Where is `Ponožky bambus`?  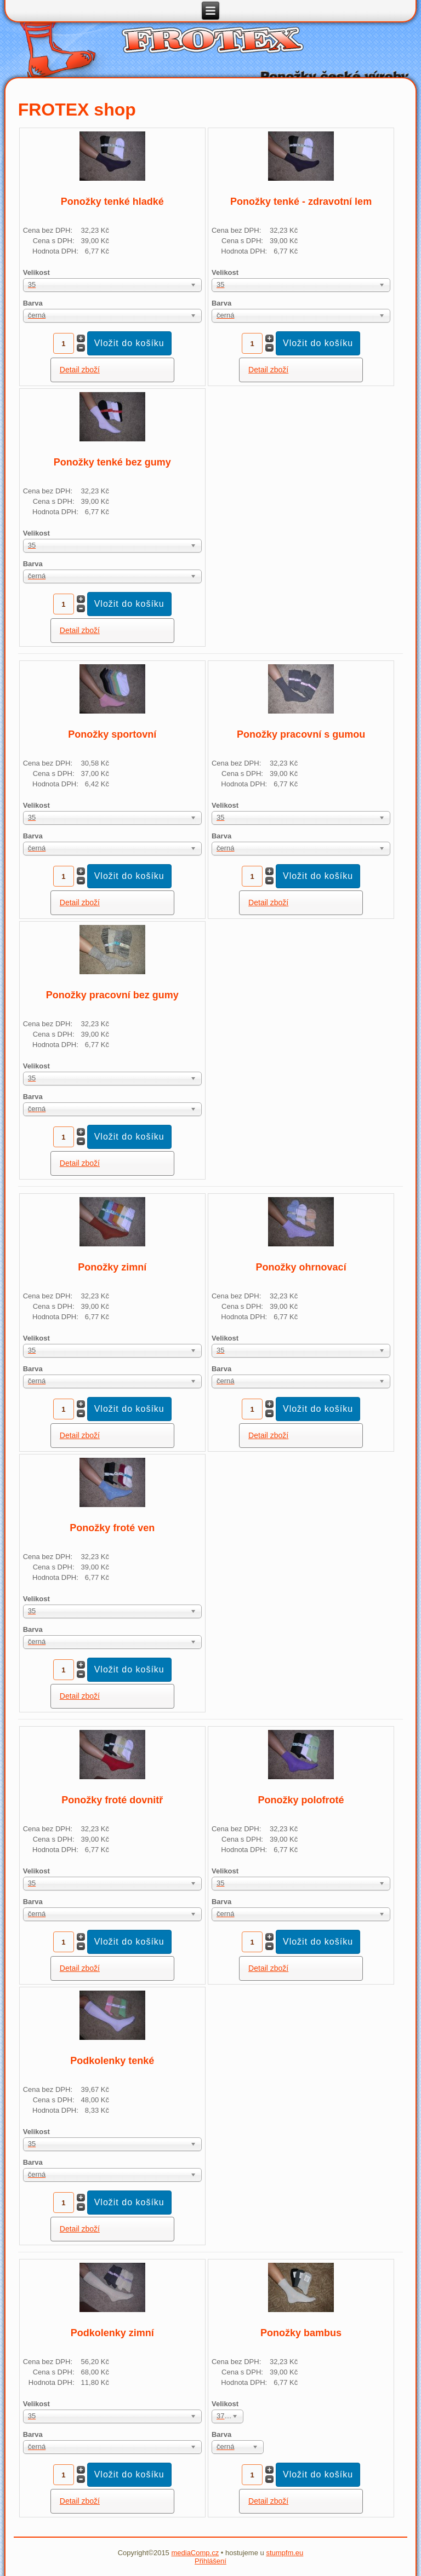
Ponožky bambus is located at coordinates (301, 2332).